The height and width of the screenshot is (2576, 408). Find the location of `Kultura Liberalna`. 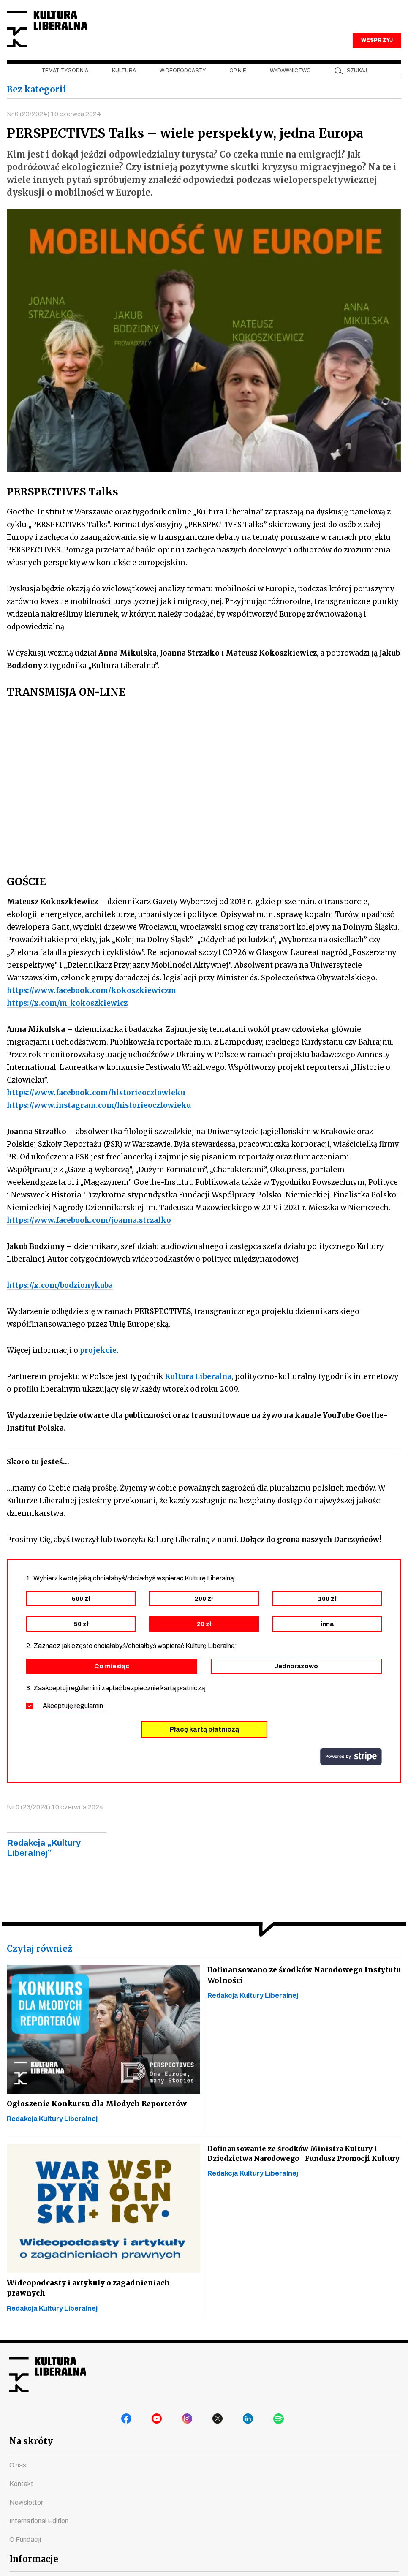

Kultura Liberalna is located at coordinates (63, 36).